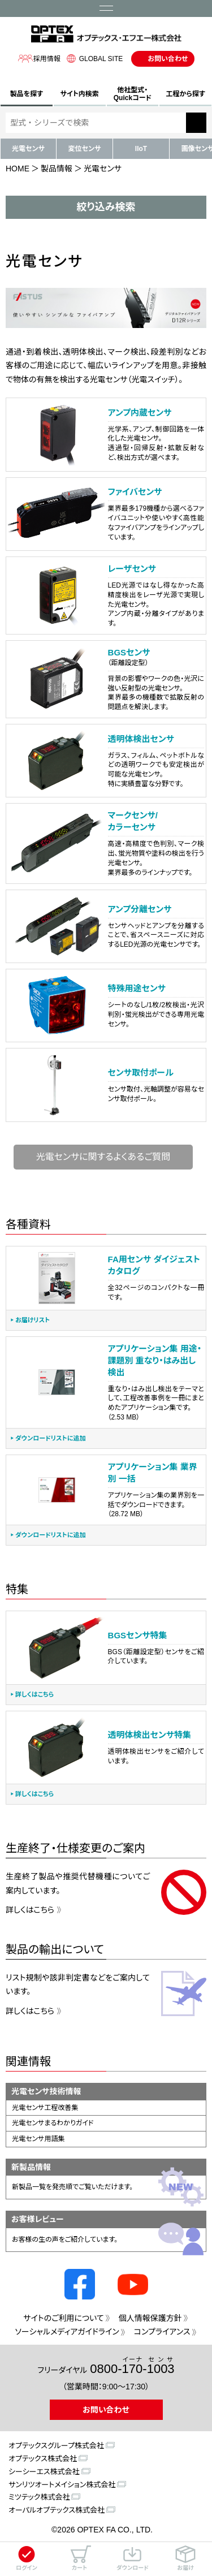  Describe the element at coordinates (56, 168) in the screenshot. I see `製品情報` at that location.